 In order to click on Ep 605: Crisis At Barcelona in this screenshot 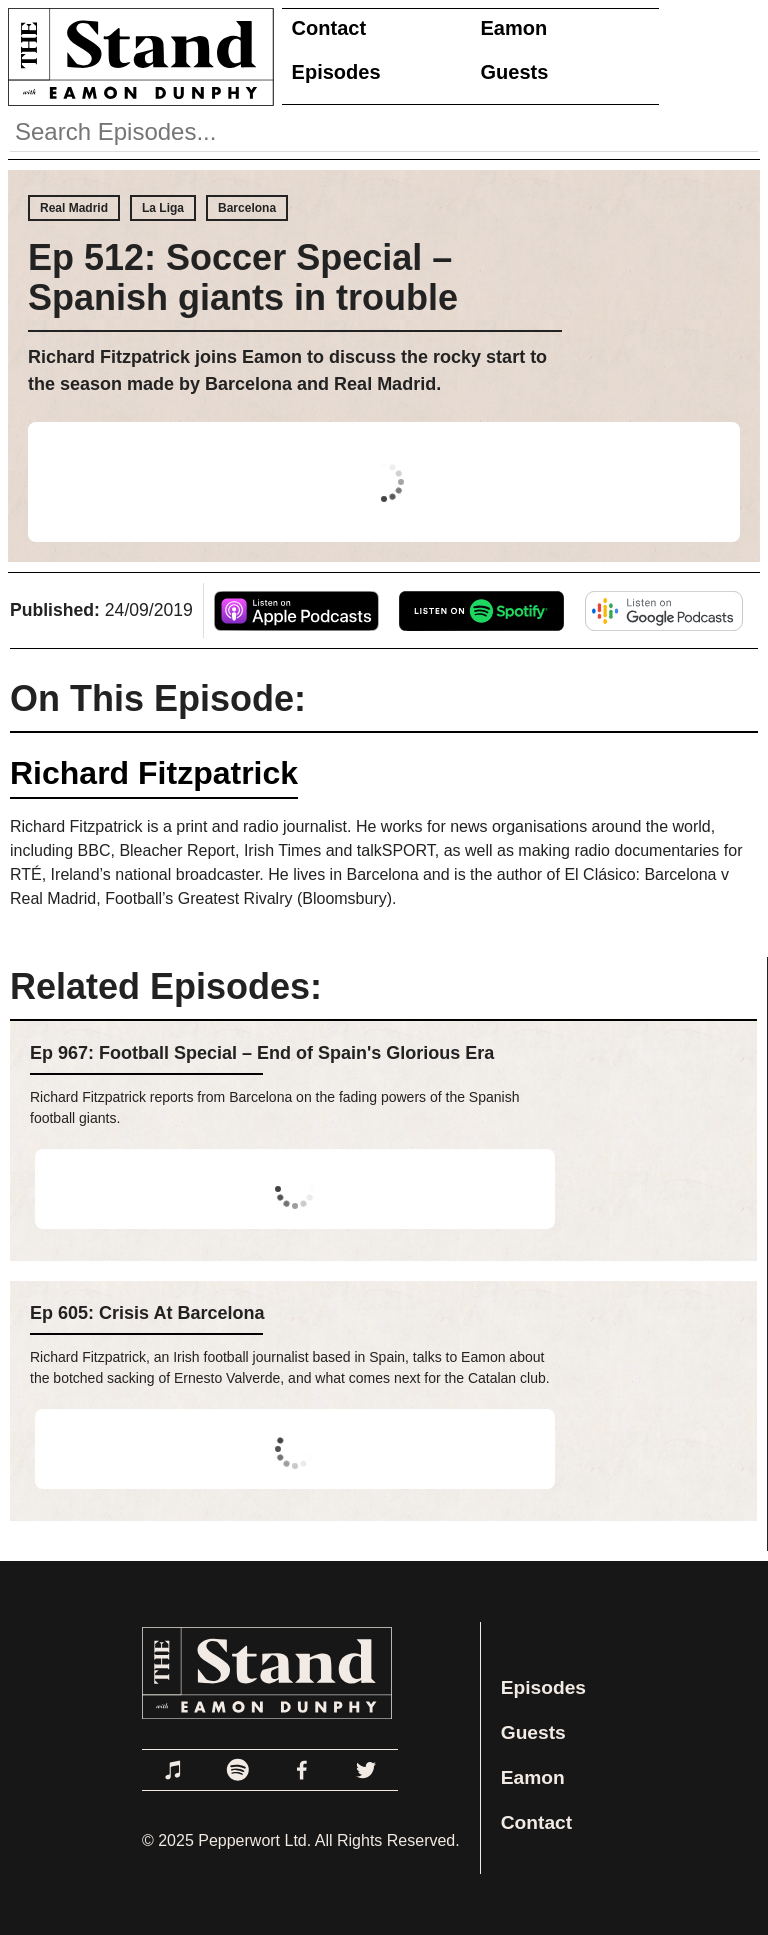, I will do `click(147, 1313)`.